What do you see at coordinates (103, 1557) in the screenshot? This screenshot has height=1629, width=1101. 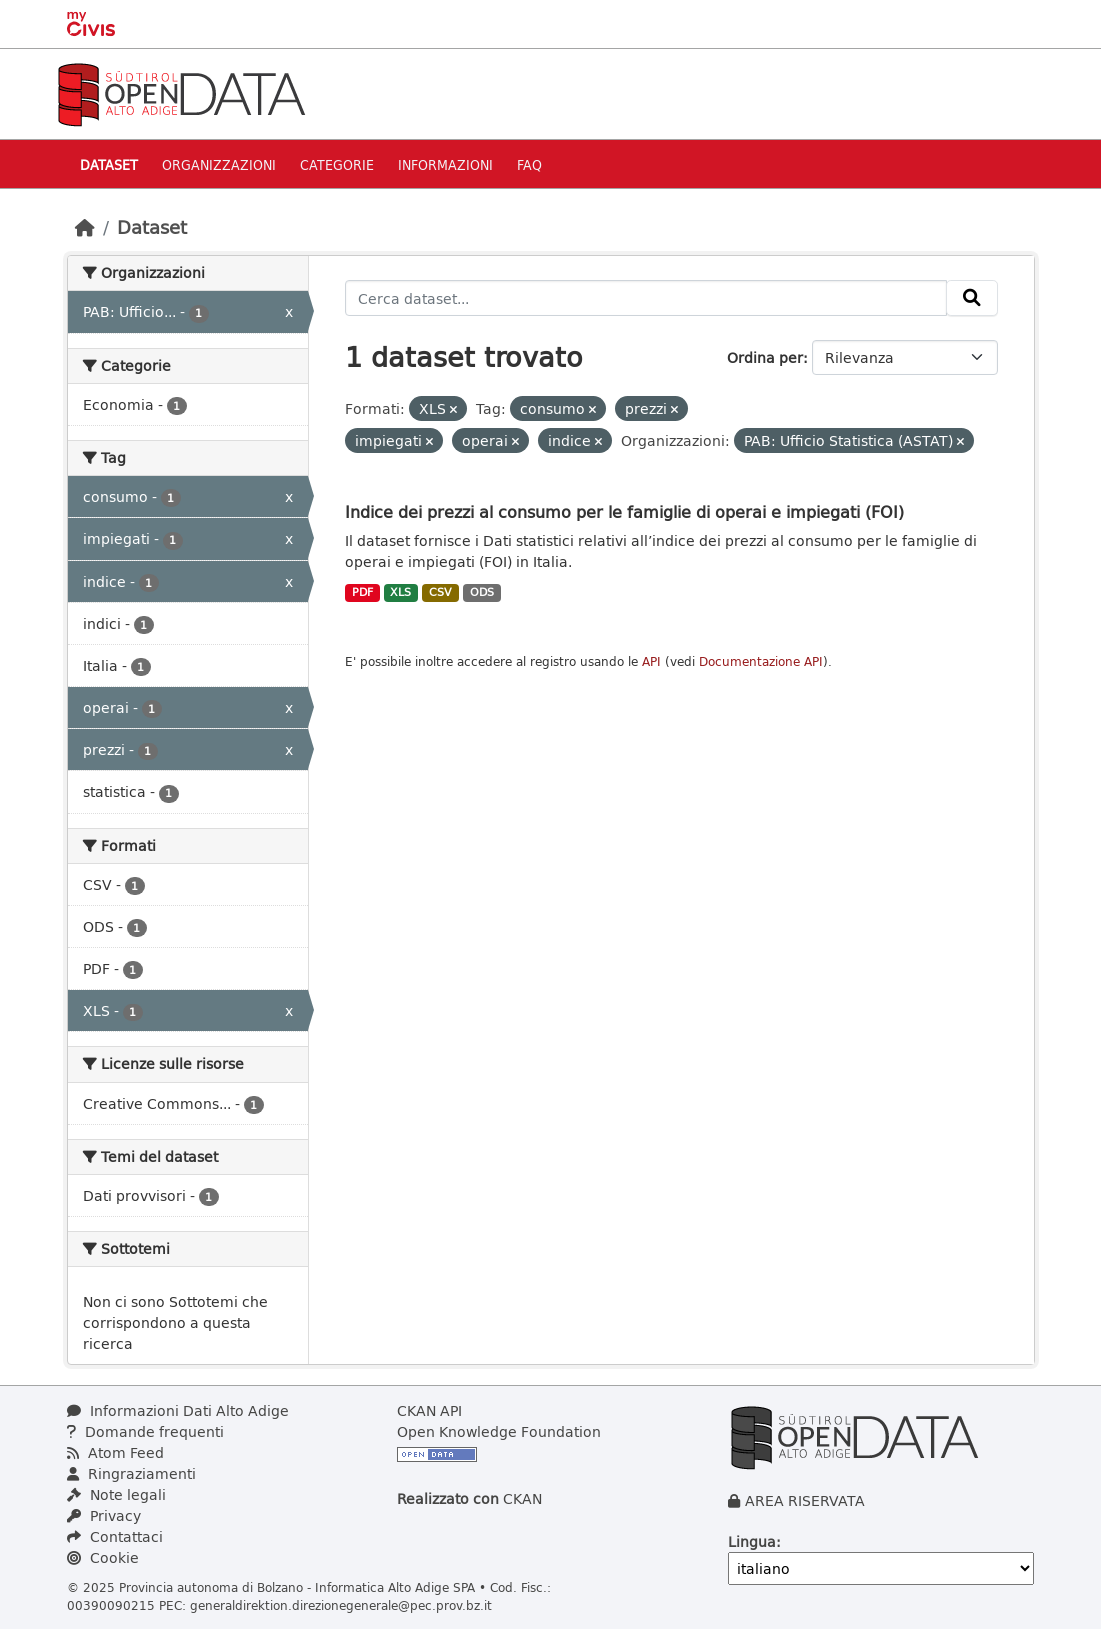 I see `Cookie` at bounding box center [103, 1557].